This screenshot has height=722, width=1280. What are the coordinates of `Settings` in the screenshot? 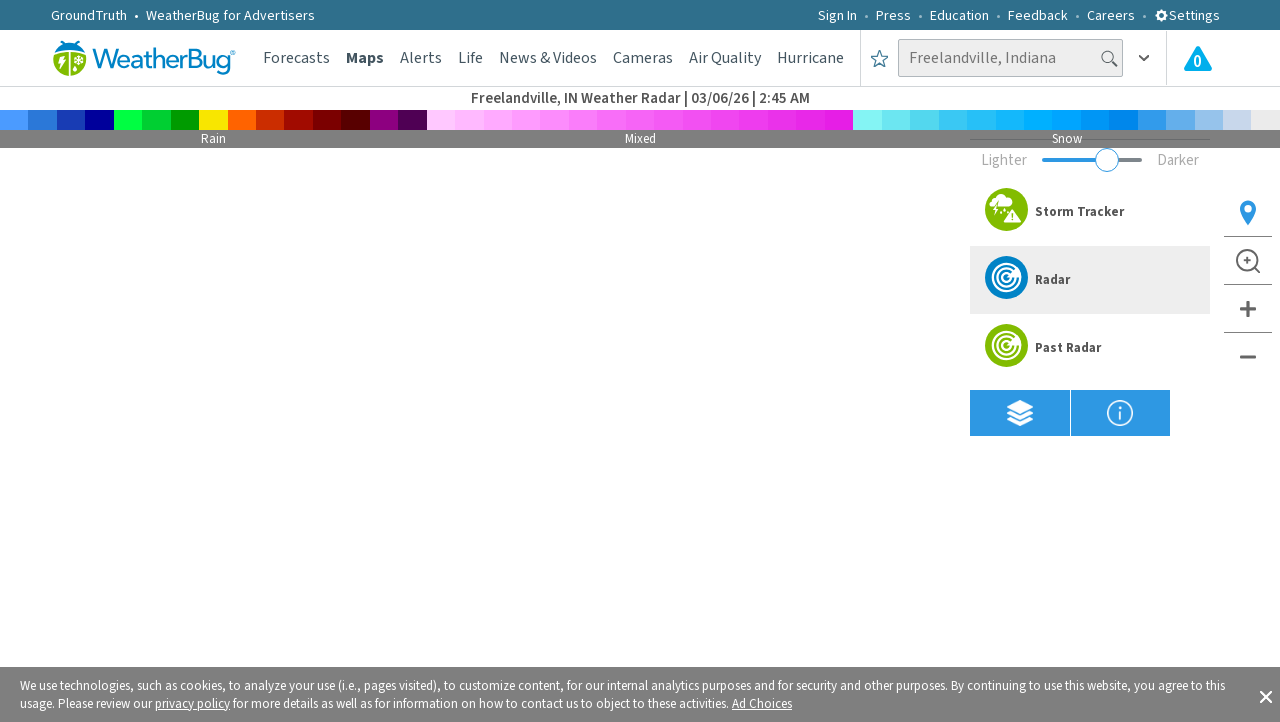 It's located at (1187, 16).